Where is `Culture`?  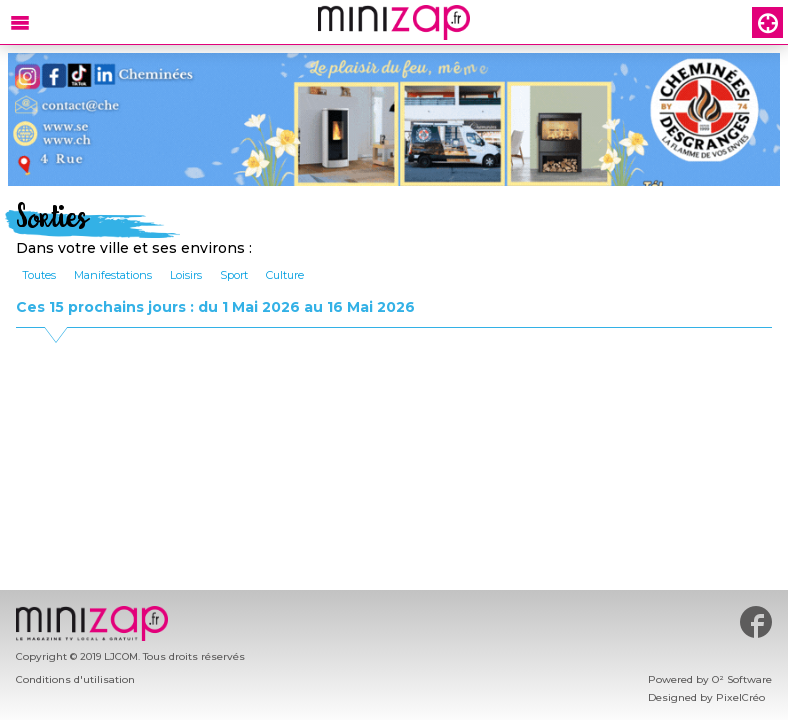
Culture is located at coordinates (285, 275).